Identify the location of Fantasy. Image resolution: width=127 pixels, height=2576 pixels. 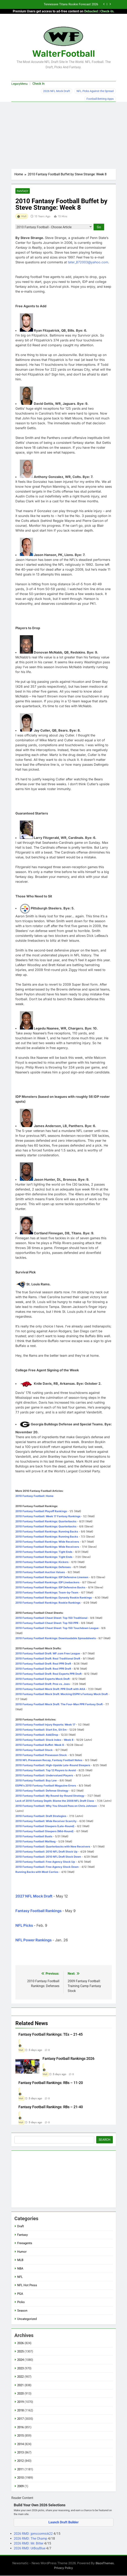
(22, 191).